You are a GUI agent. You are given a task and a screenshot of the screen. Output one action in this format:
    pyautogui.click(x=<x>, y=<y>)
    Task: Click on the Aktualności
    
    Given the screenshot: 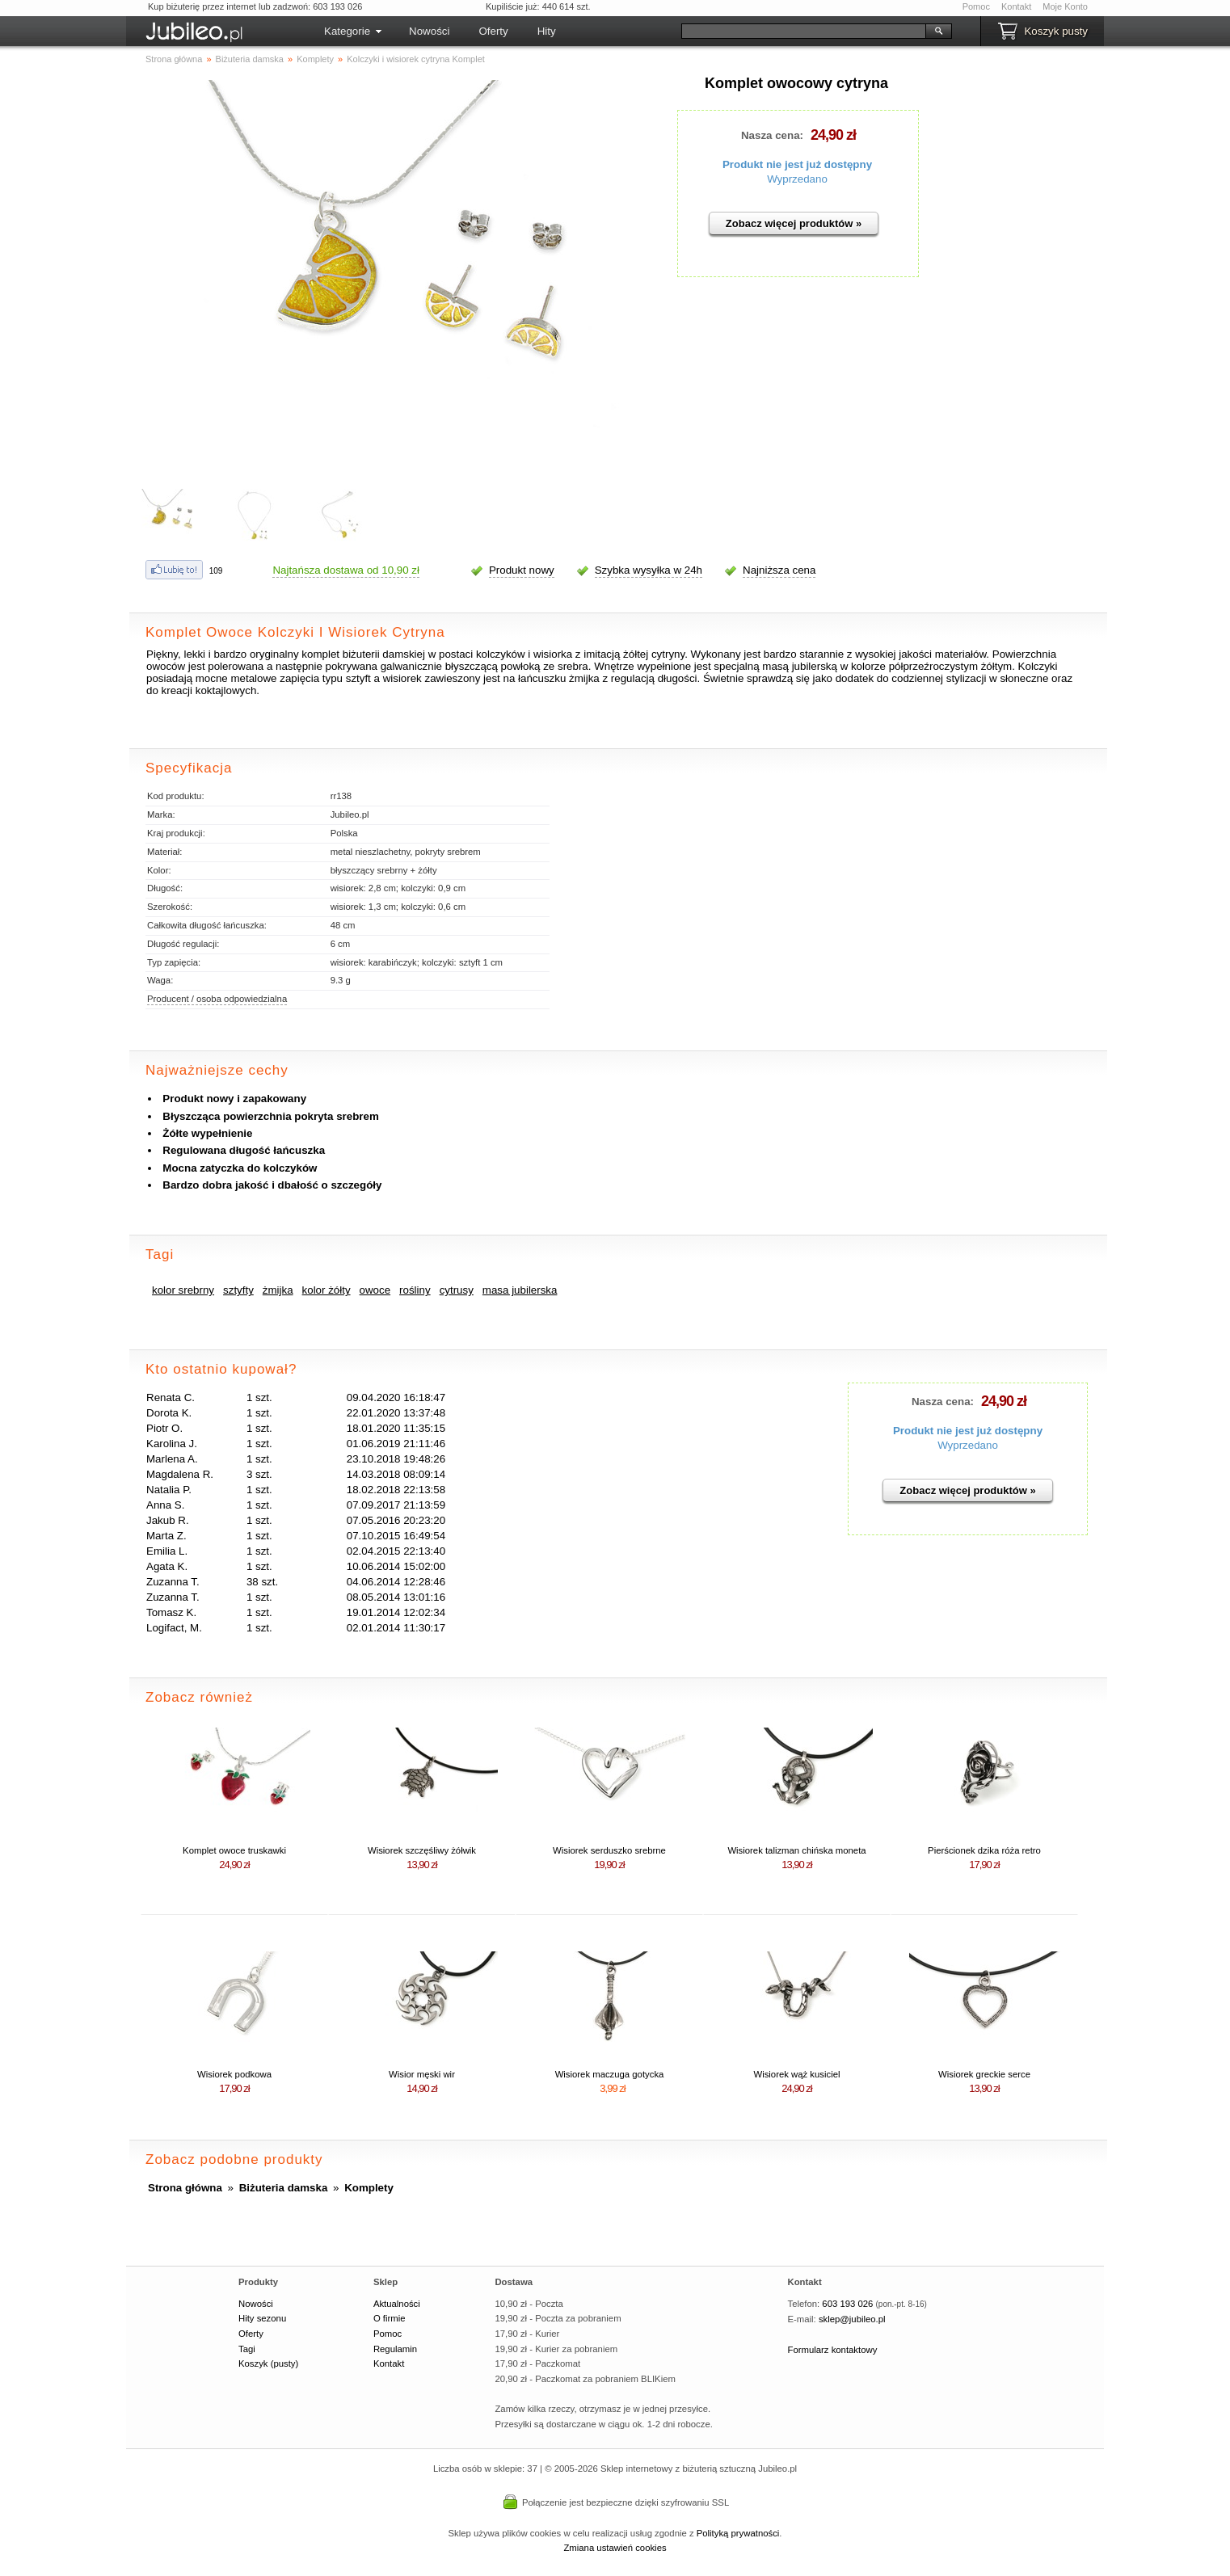 What is the action you would take?
    pyautogui.click(x=396, y=2304)
    